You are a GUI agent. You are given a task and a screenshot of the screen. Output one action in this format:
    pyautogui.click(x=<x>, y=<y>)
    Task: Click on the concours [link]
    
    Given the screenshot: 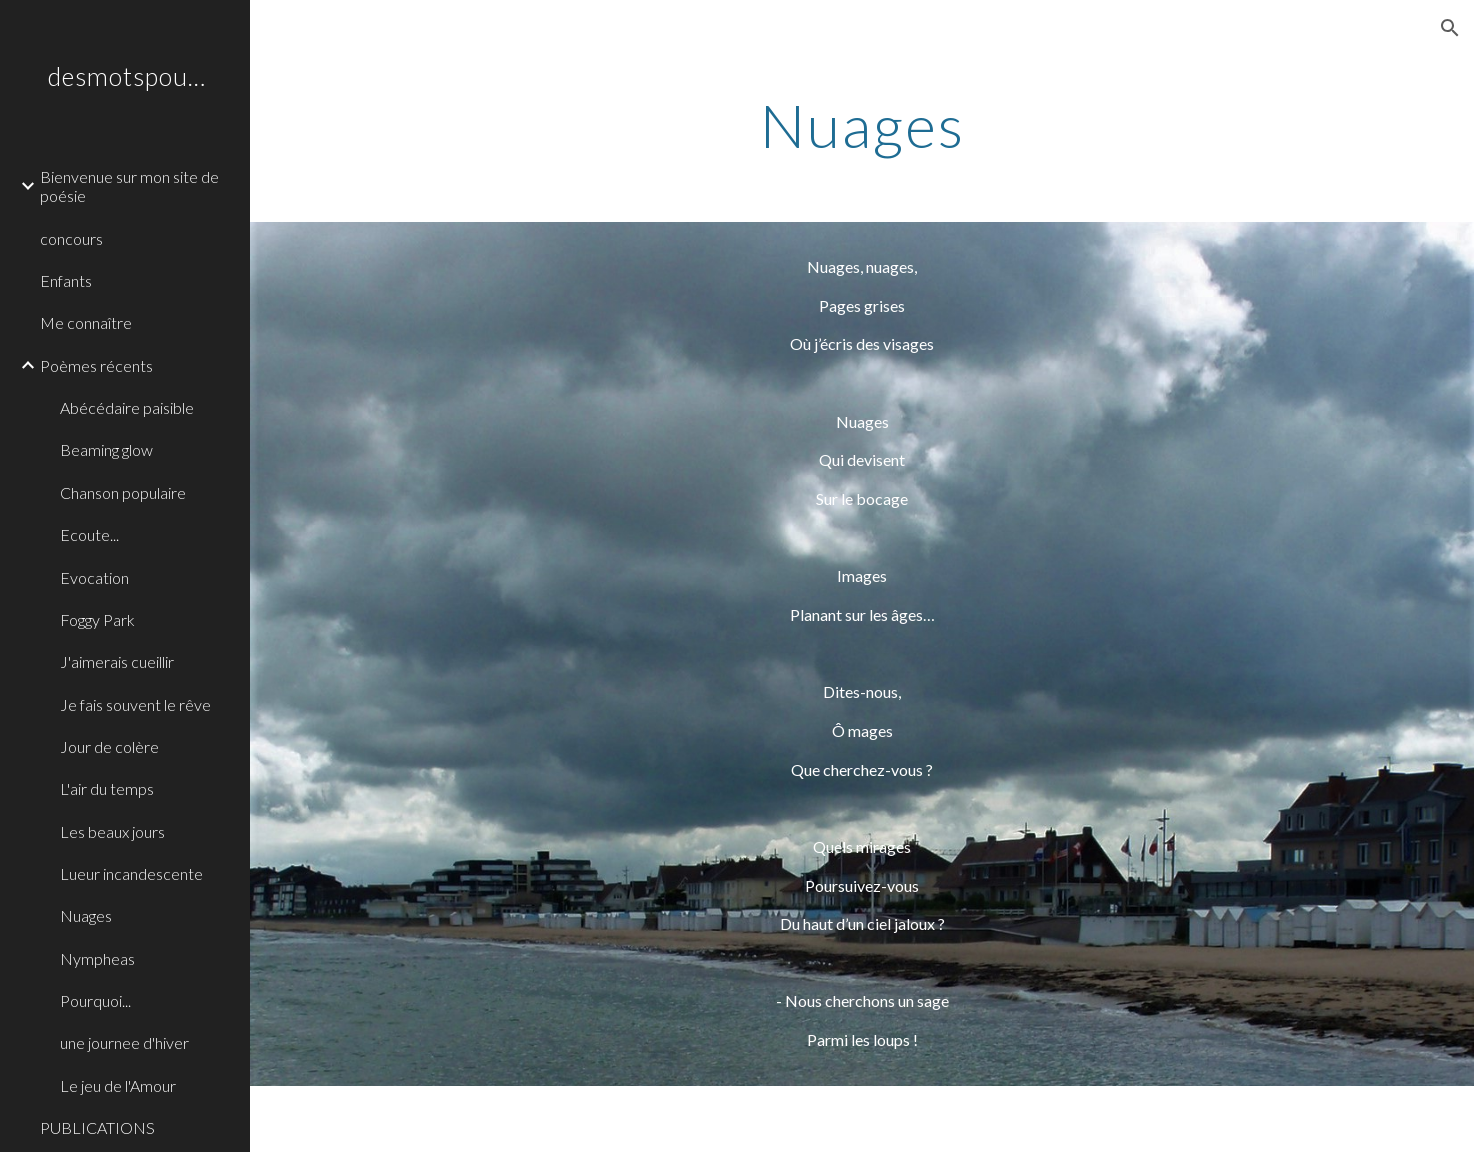 What is the action you would take?
    pyautogui.click(x=71, y=238)
    